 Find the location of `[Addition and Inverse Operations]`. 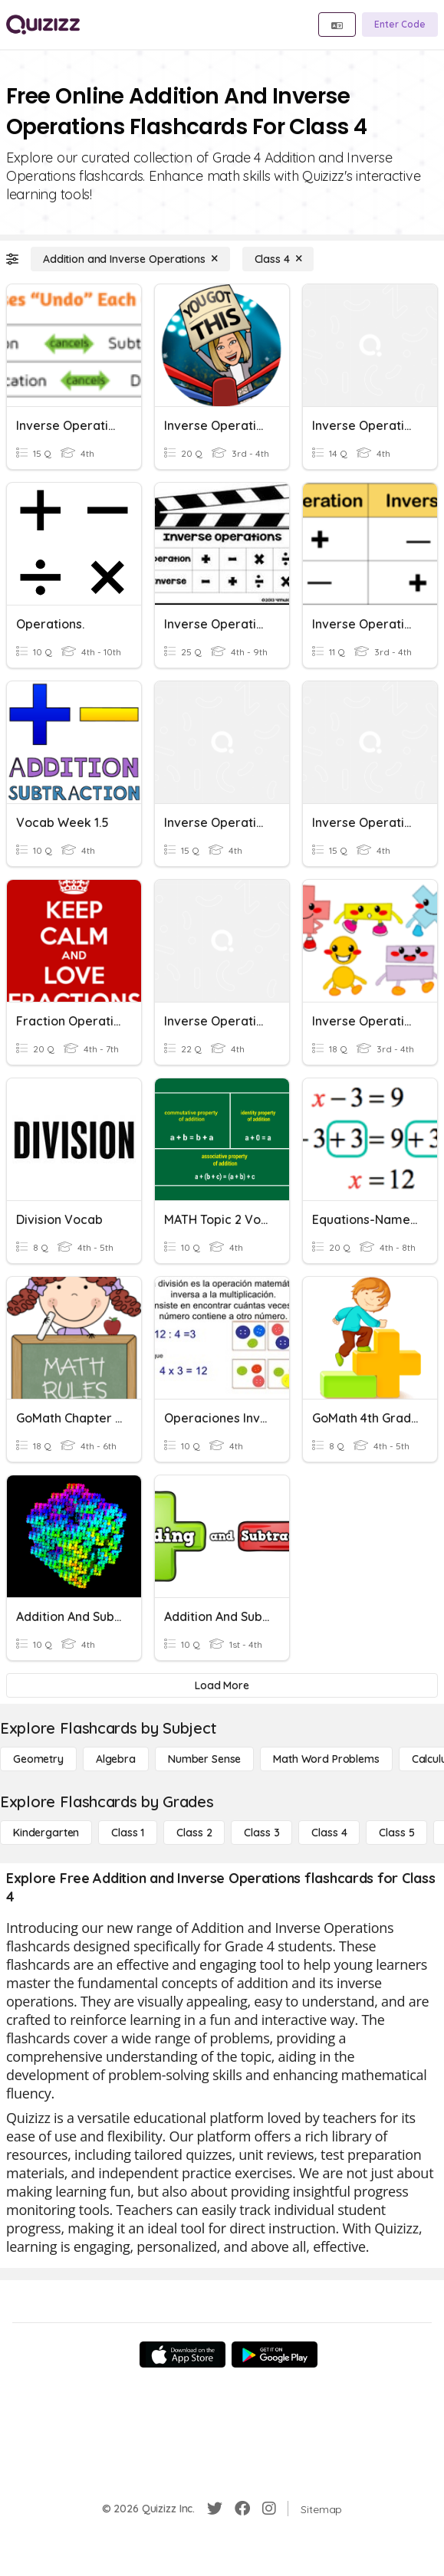

[Addition and Inverse Operations] is located at coordinates (130, 259).